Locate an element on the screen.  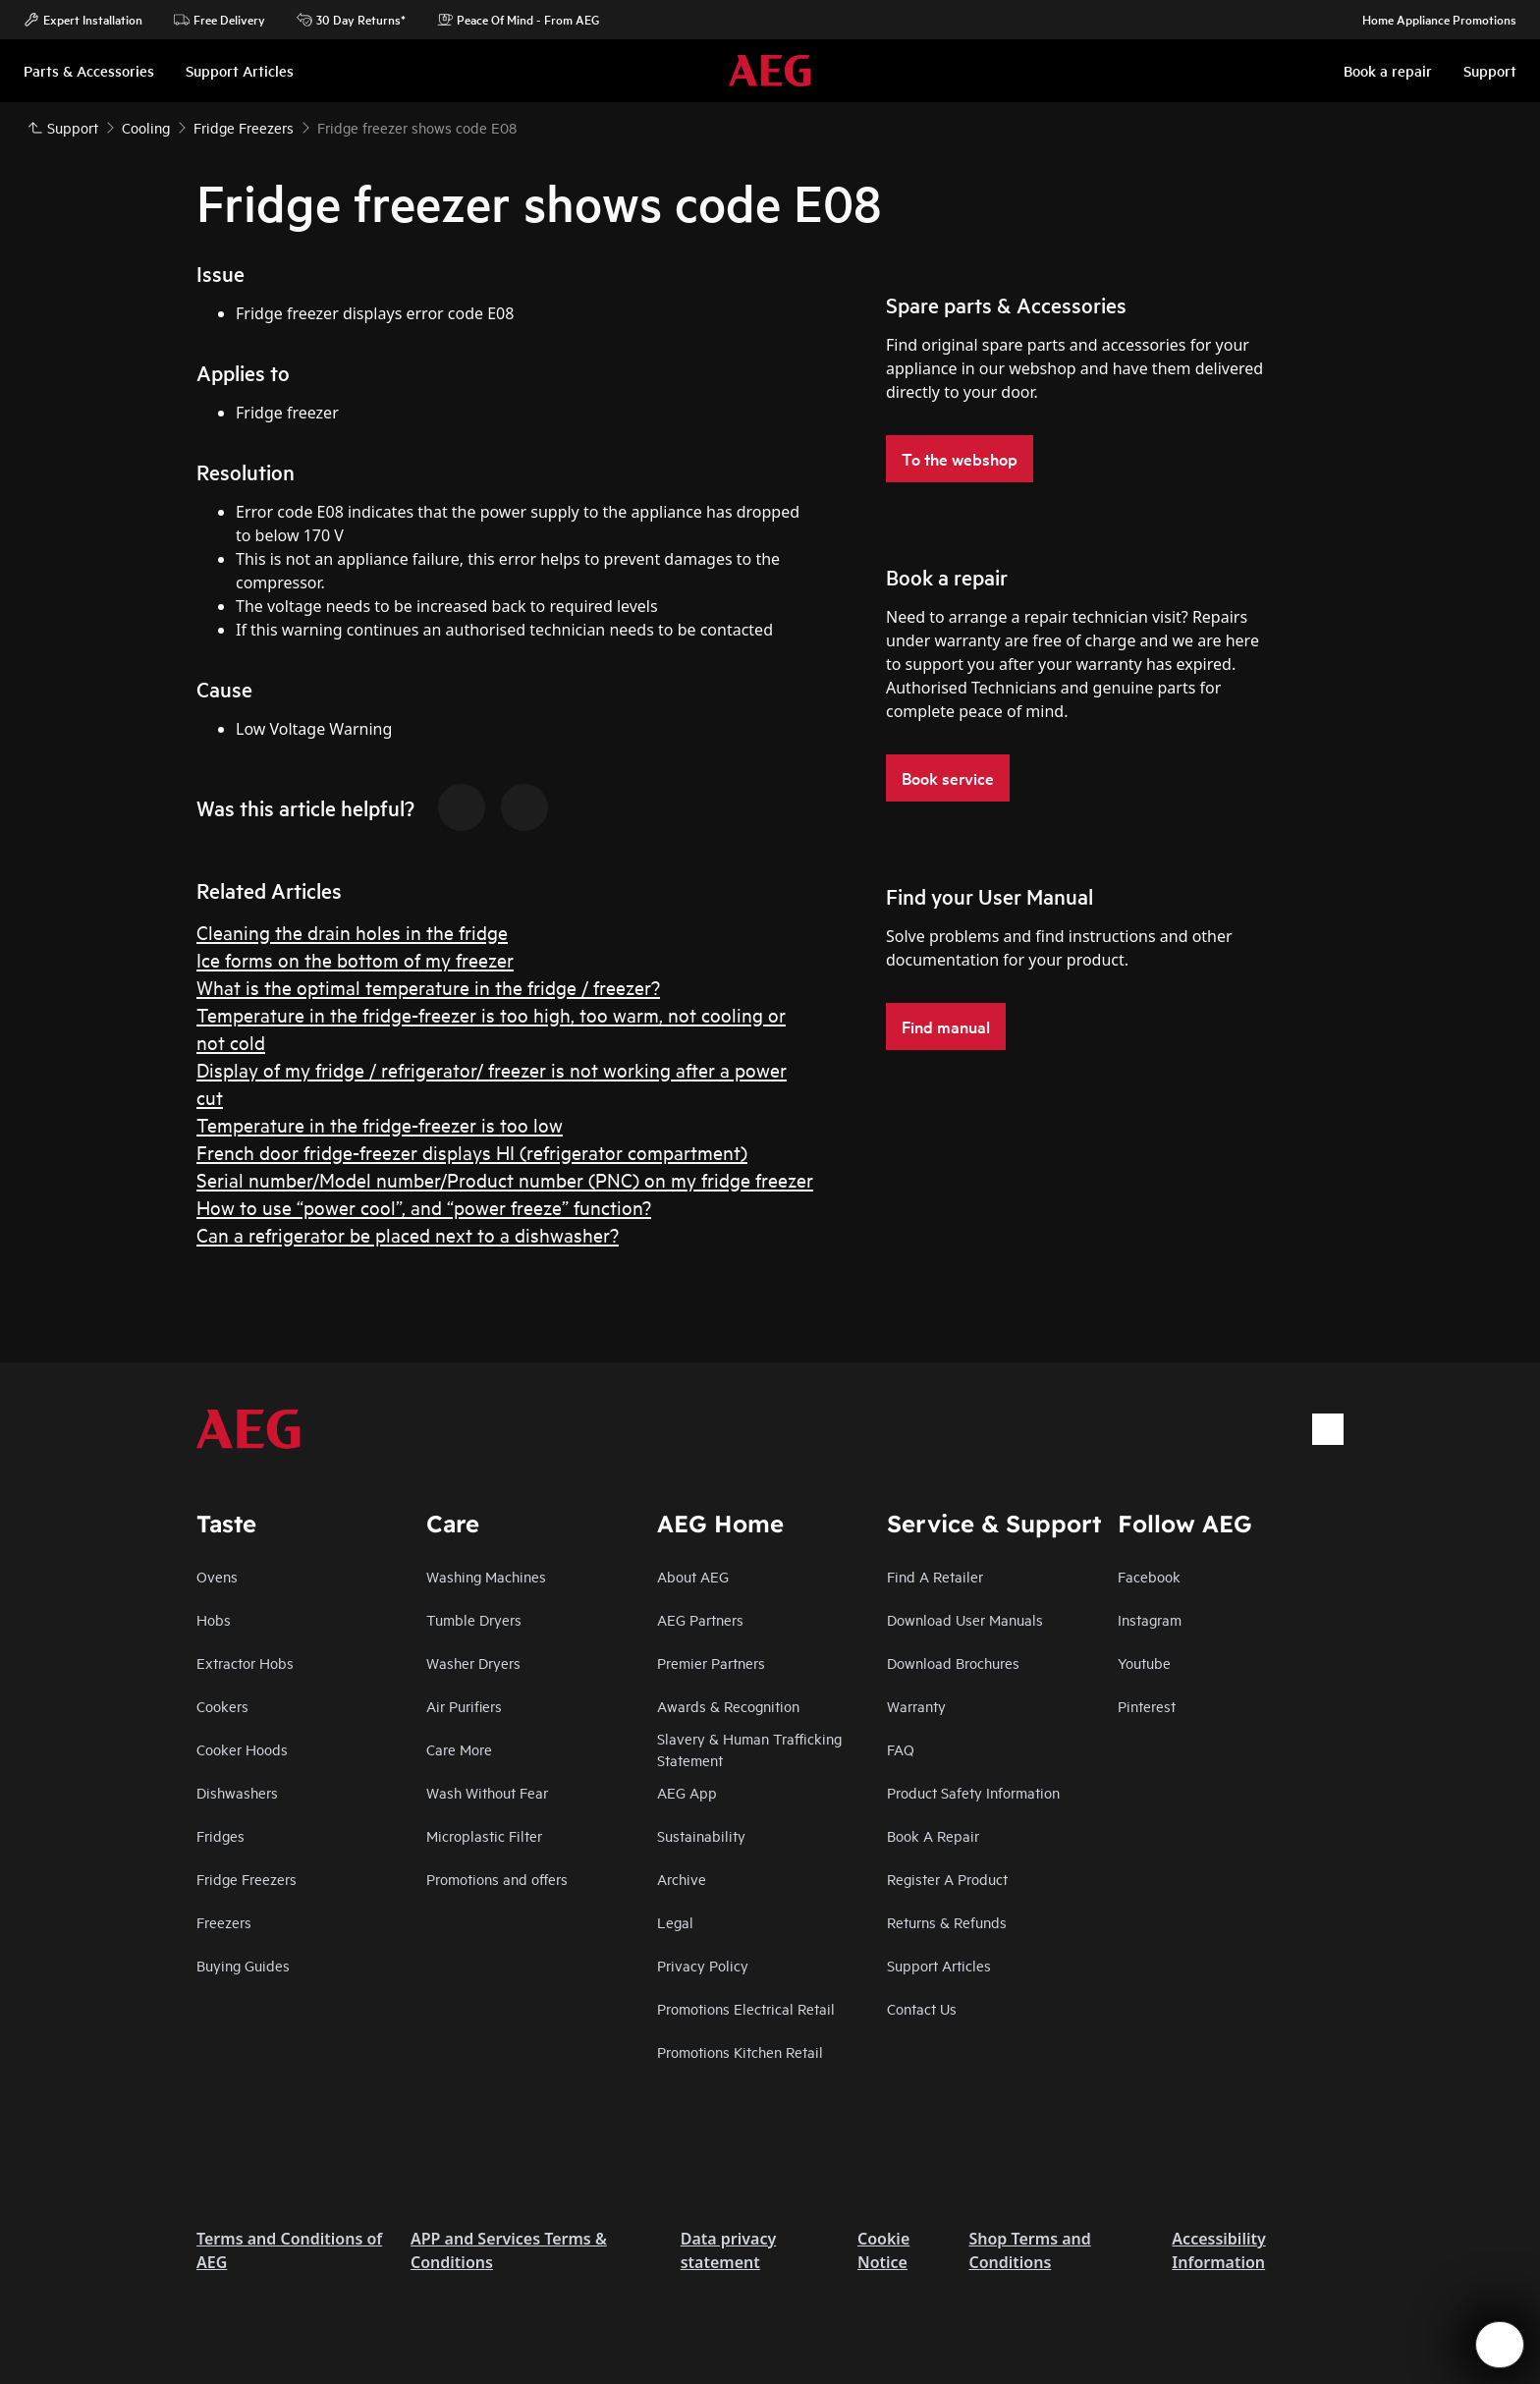
Book A Repair is located at coordinates (933, 1835).